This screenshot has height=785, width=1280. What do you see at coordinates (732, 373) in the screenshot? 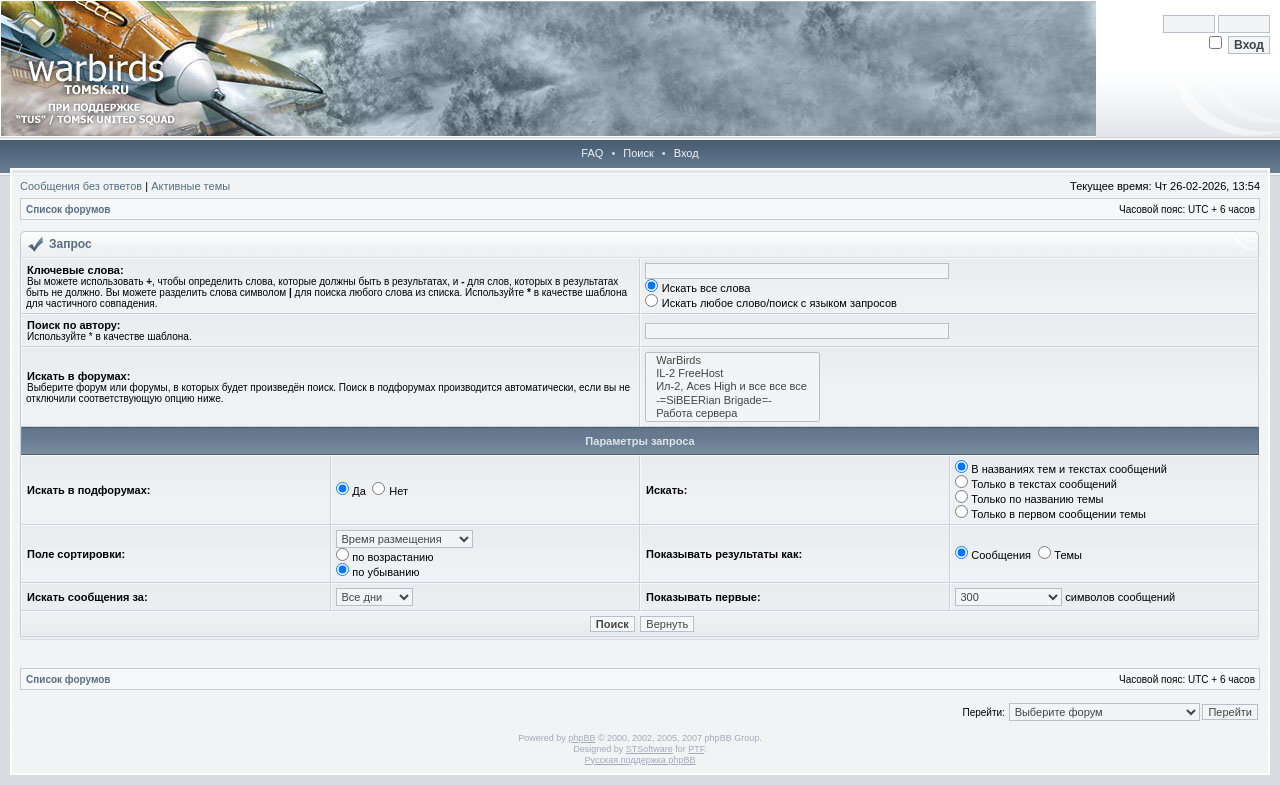
I see `IL-2 FreeHost` at bounding box center [732, 373].